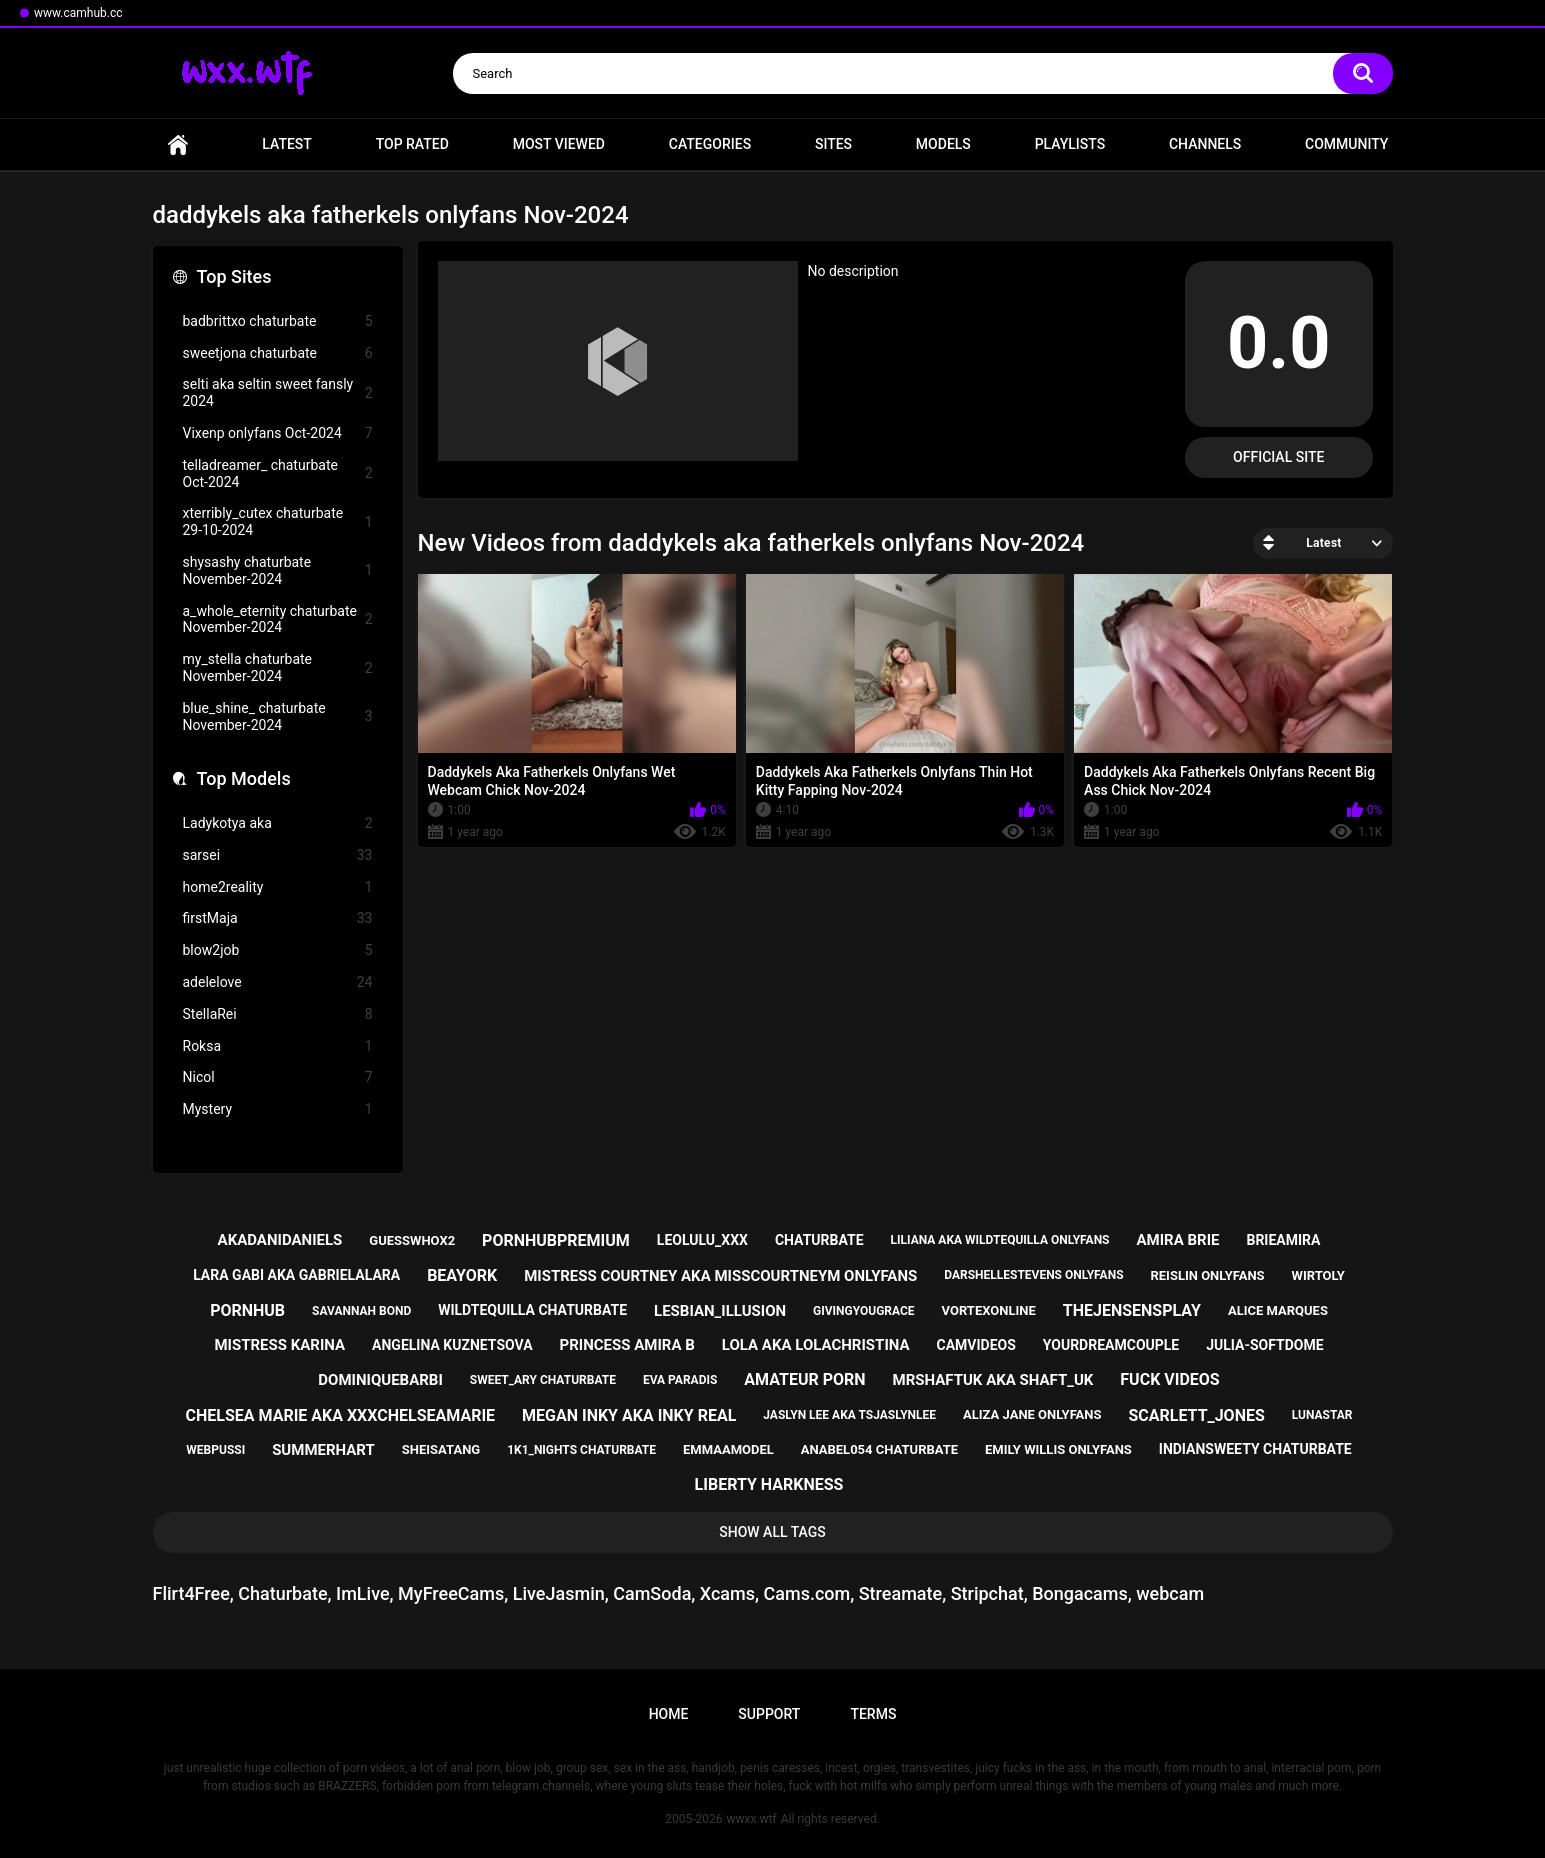 The width and height of the screenshot is (1545, 1858). Describe the element at coordinates (215, 1450) in the screenshot. I see `webpussi` at that location.